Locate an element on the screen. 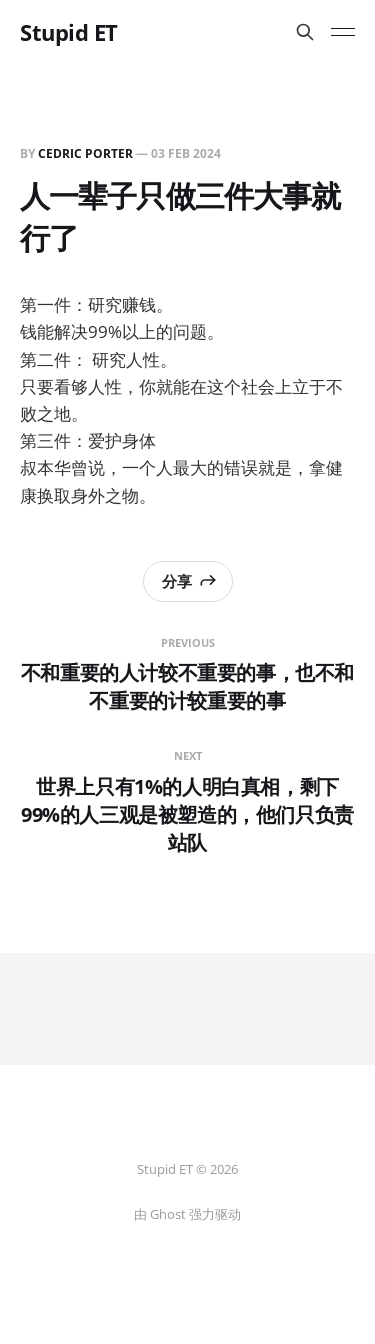 This screenshot has height=1344, width=375. Stupid ET is located at coordinates (69, 32).